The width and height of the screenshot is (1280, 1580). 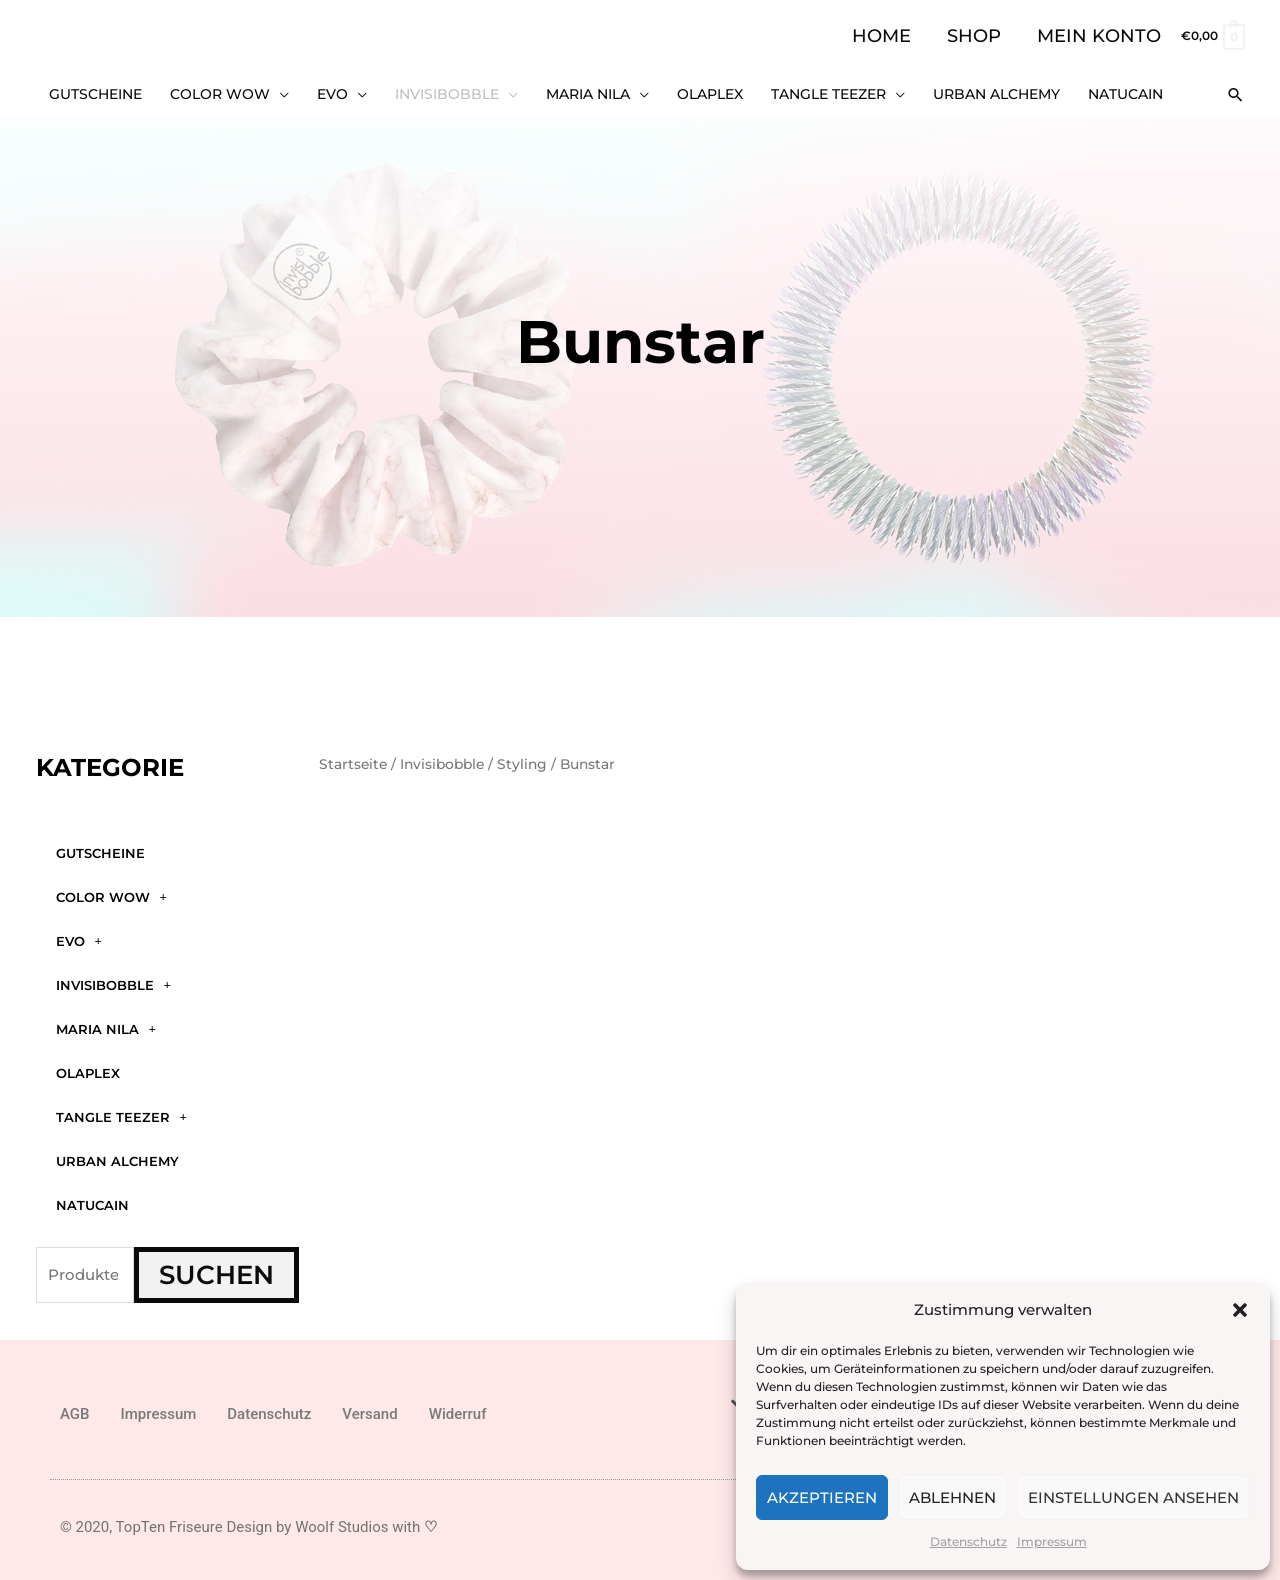 What do you see at coordinates (106, 1024) in the screenshot?
I see `Maria Nila` at bounding box center [106, 1024].